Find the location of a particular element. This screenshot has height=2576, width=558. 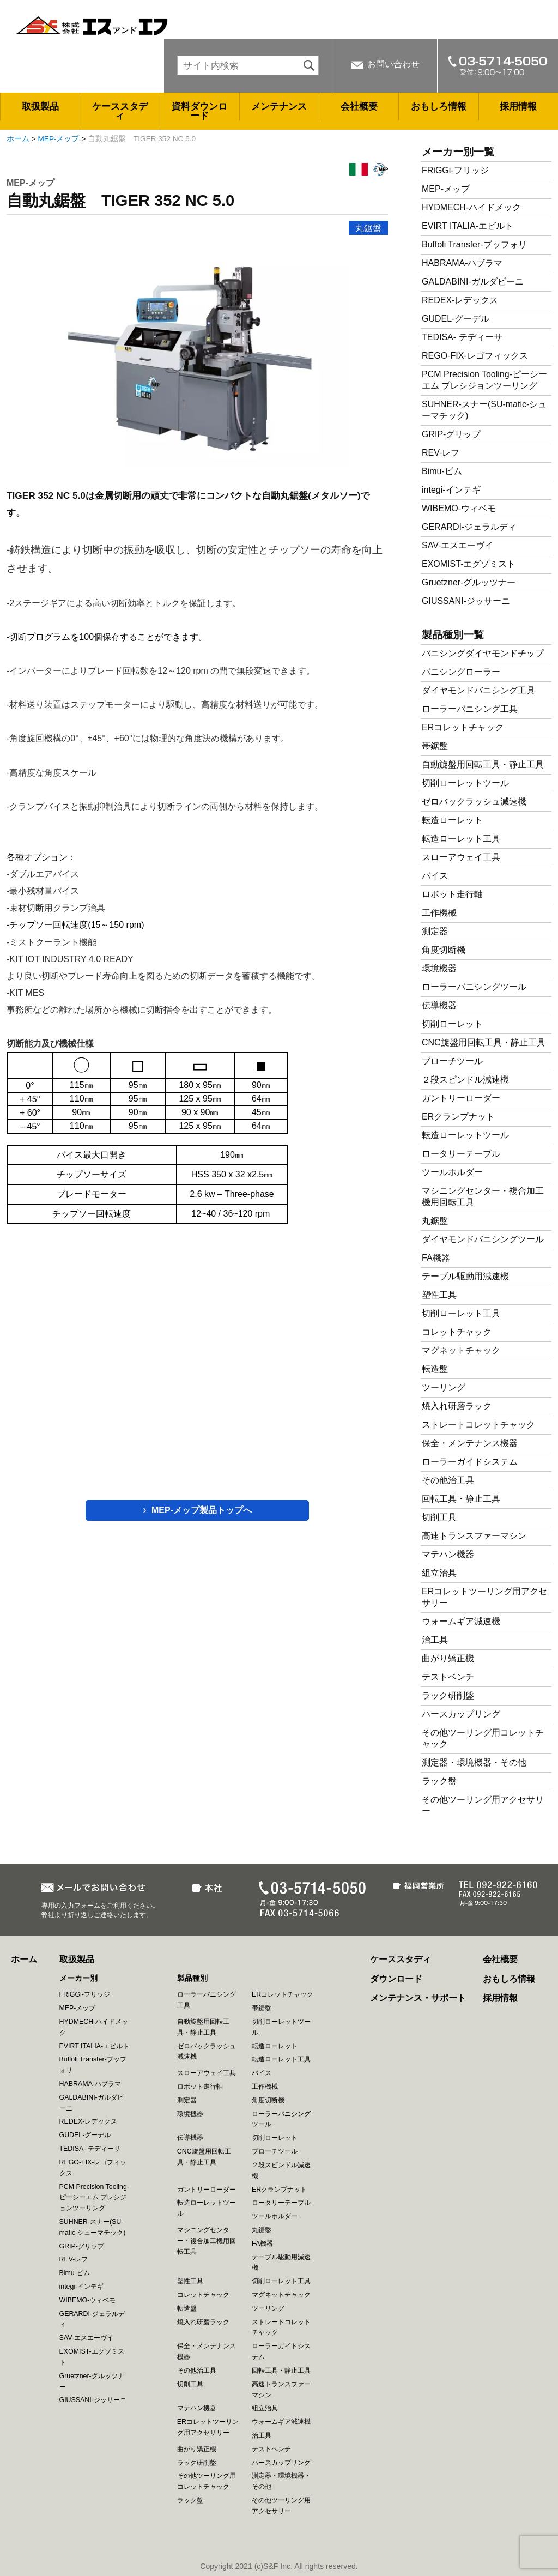

マシニングセンター・複合加工機用回転工具 is located at coordinates (206, 2240).